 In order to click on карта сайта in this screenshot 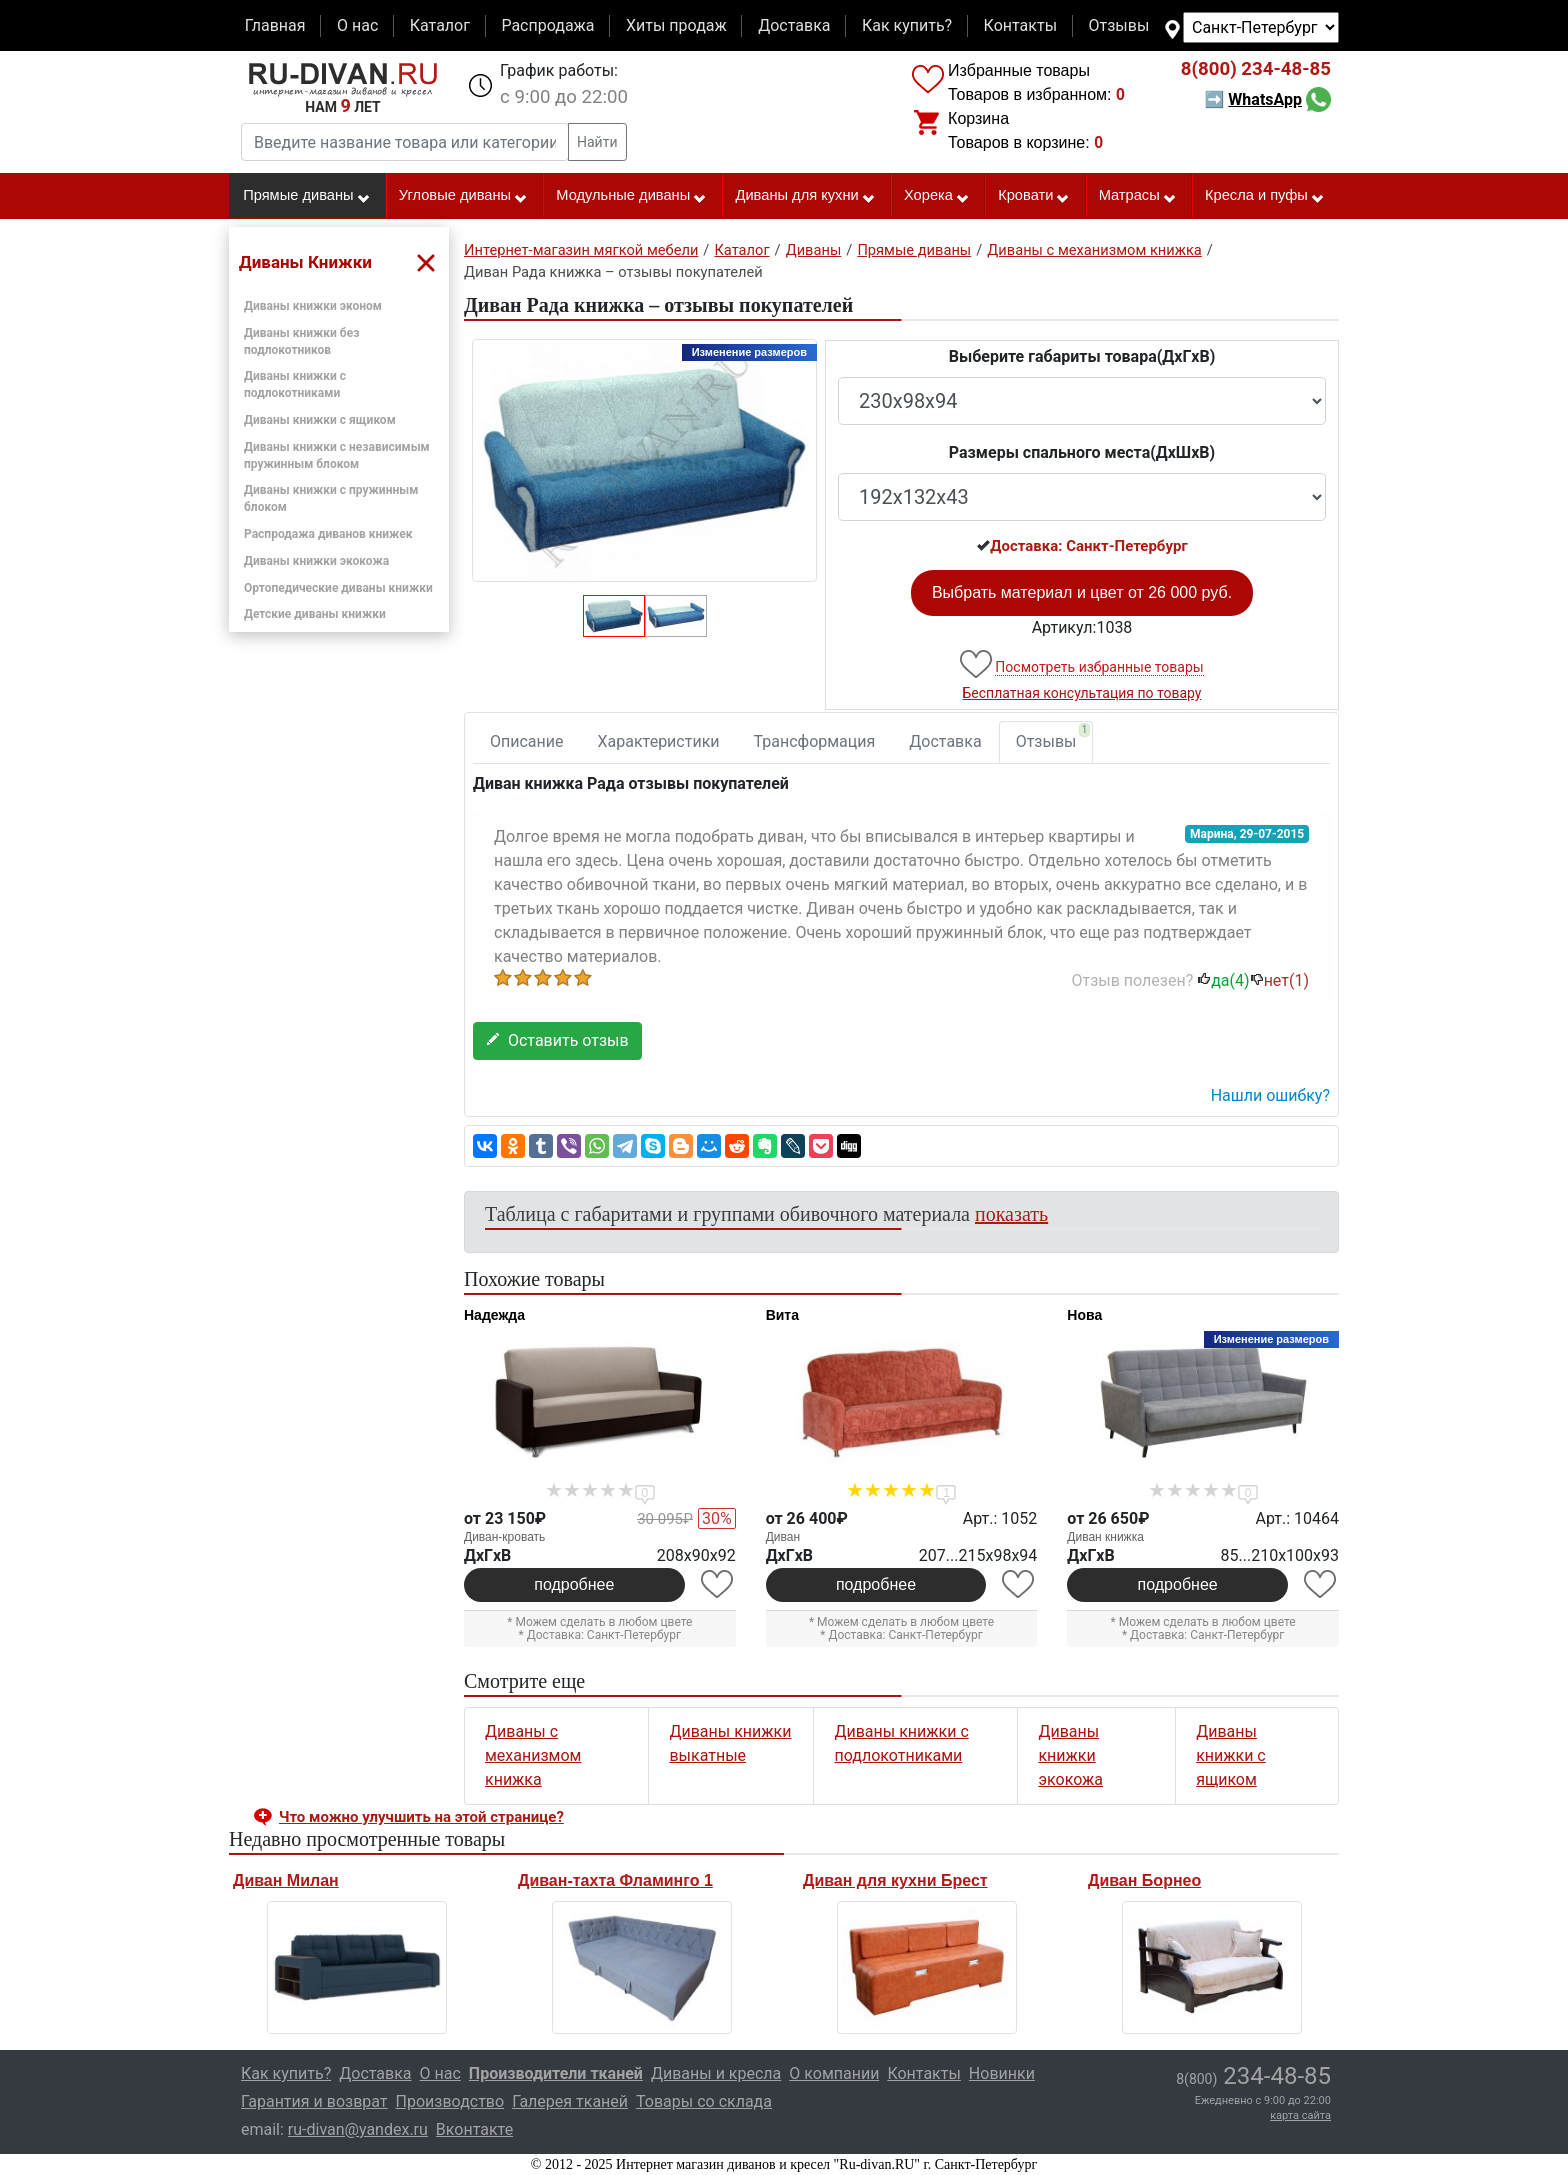, I will do `click(1300, 2115)`.